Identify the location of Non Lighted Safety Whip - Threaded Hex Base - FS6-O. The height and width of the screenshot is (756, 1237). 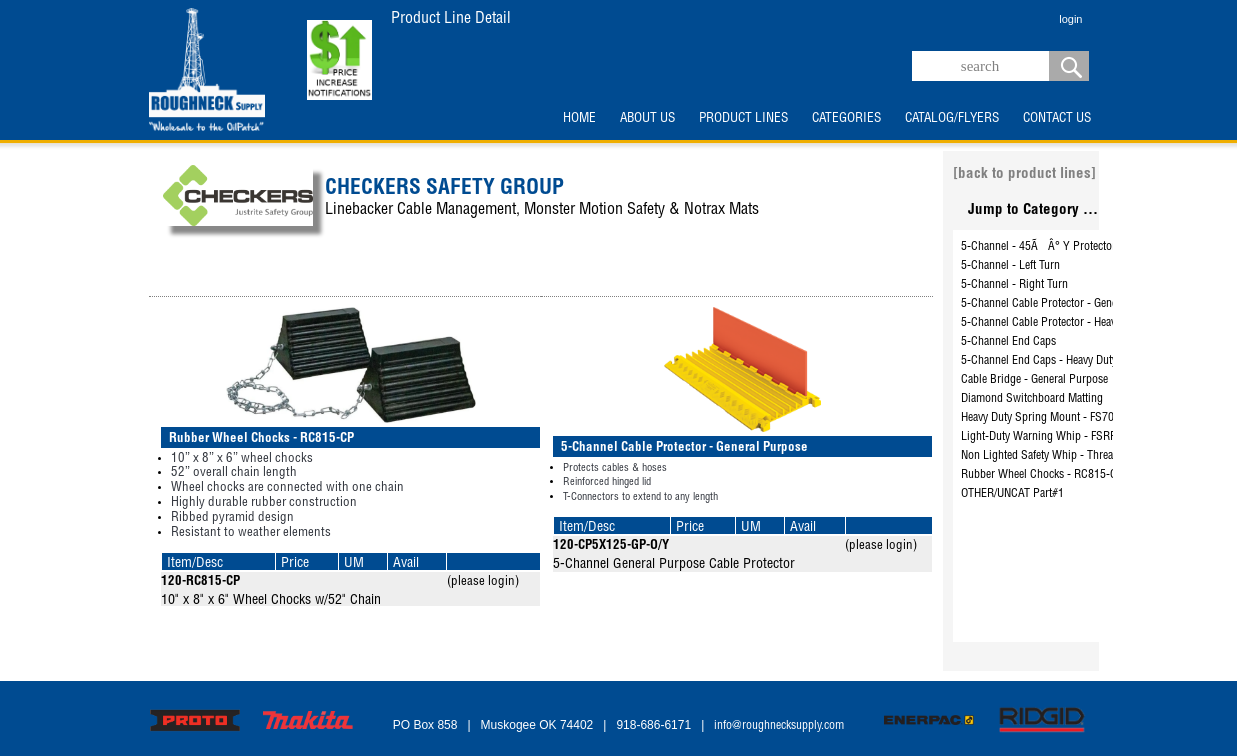
(1087, 456).